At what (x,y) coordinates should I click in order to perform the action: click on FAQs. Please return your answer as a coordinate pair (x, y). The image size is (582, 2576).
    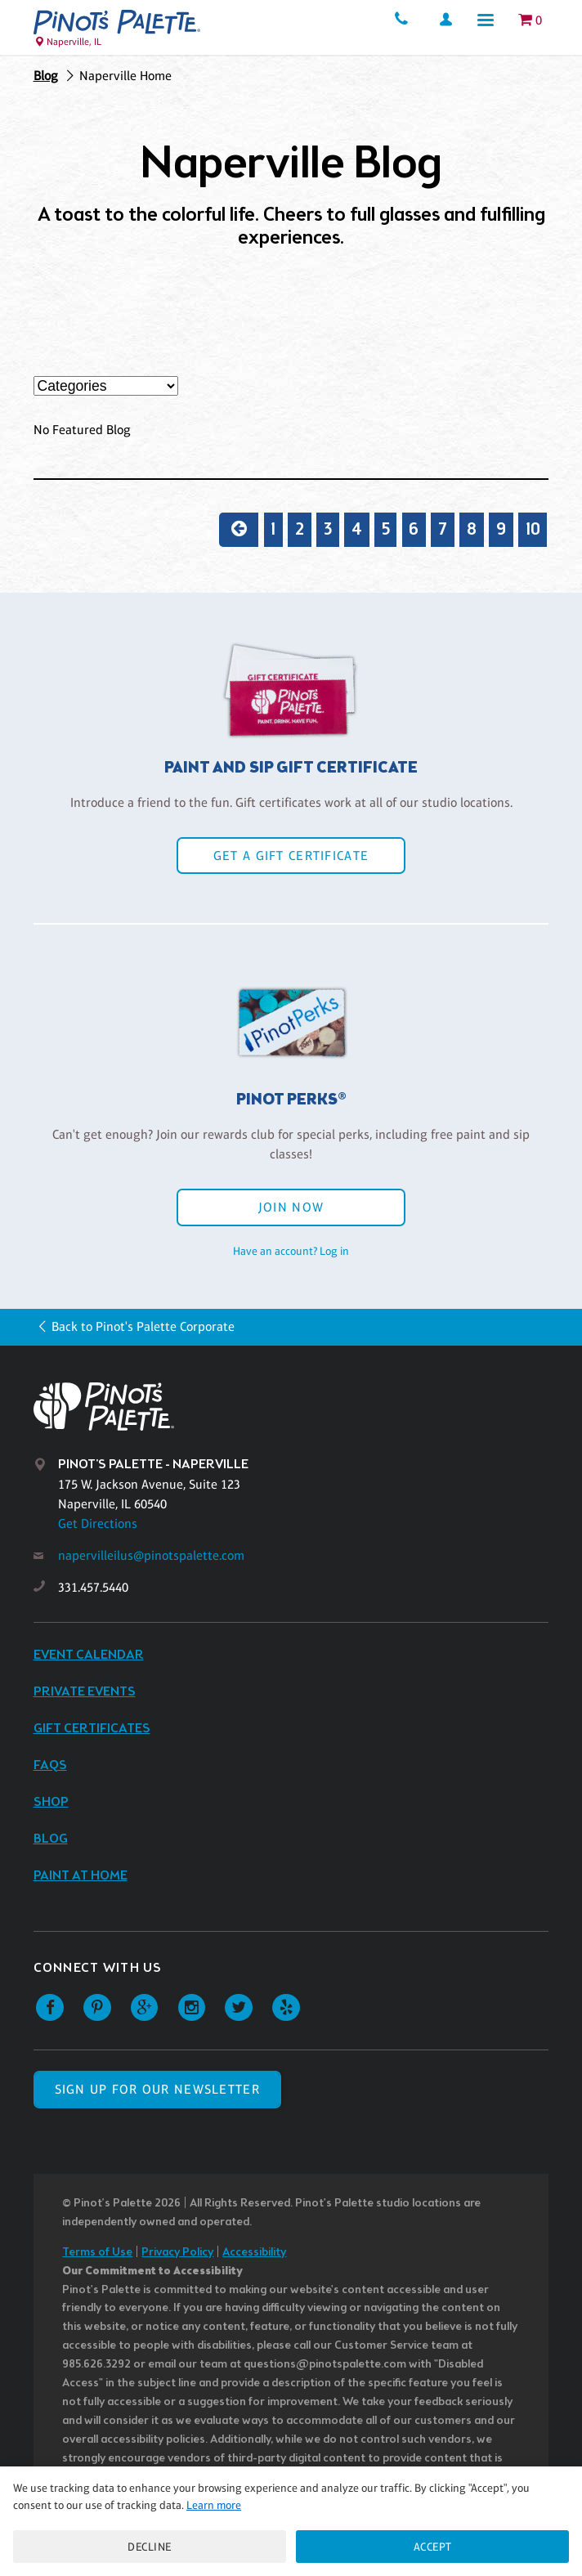
    Looking at the image, I should click on (50, 1765).